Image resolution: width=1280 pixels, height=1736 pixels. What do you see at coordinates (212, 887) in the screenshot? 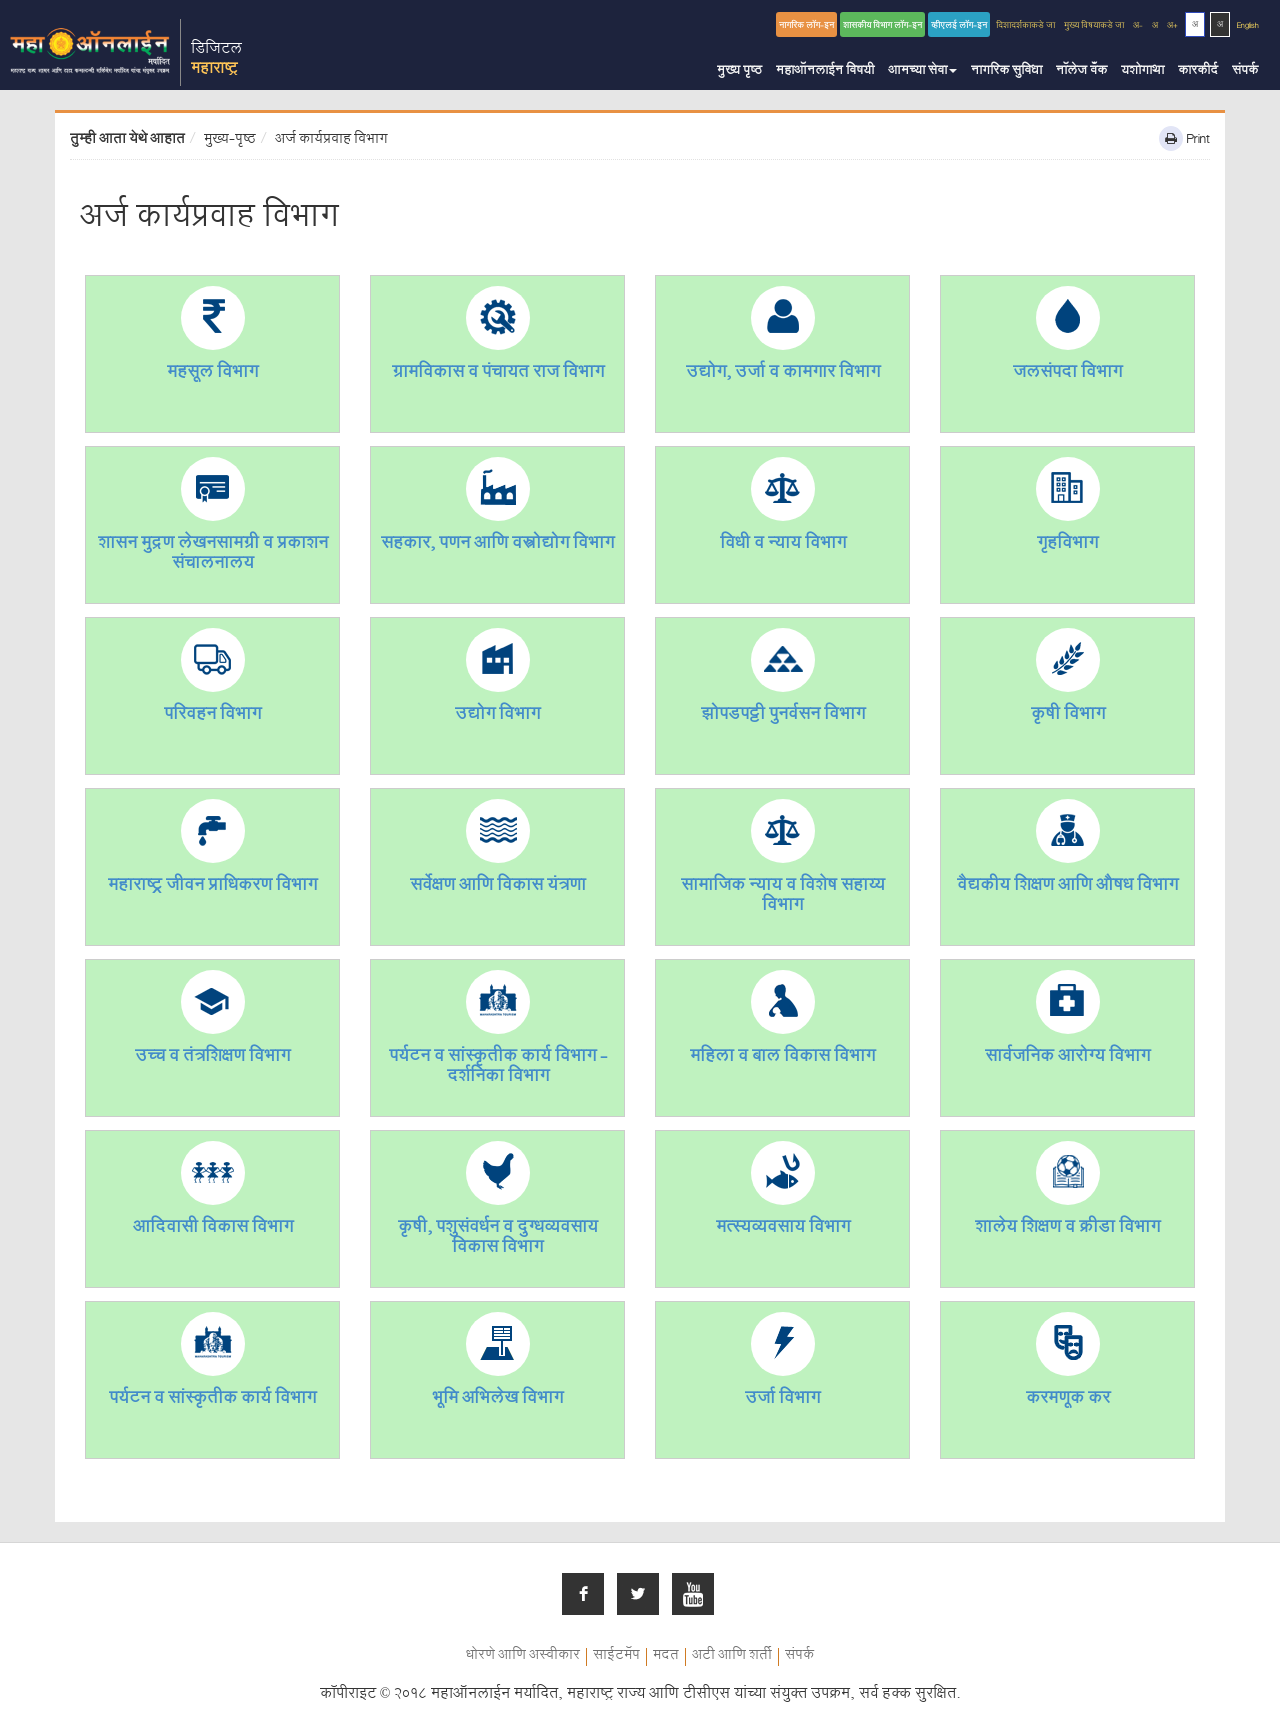
I see `महाराष्ट्र जीवन प्राधिकरण विभाग` at bounding box center [212, 887].